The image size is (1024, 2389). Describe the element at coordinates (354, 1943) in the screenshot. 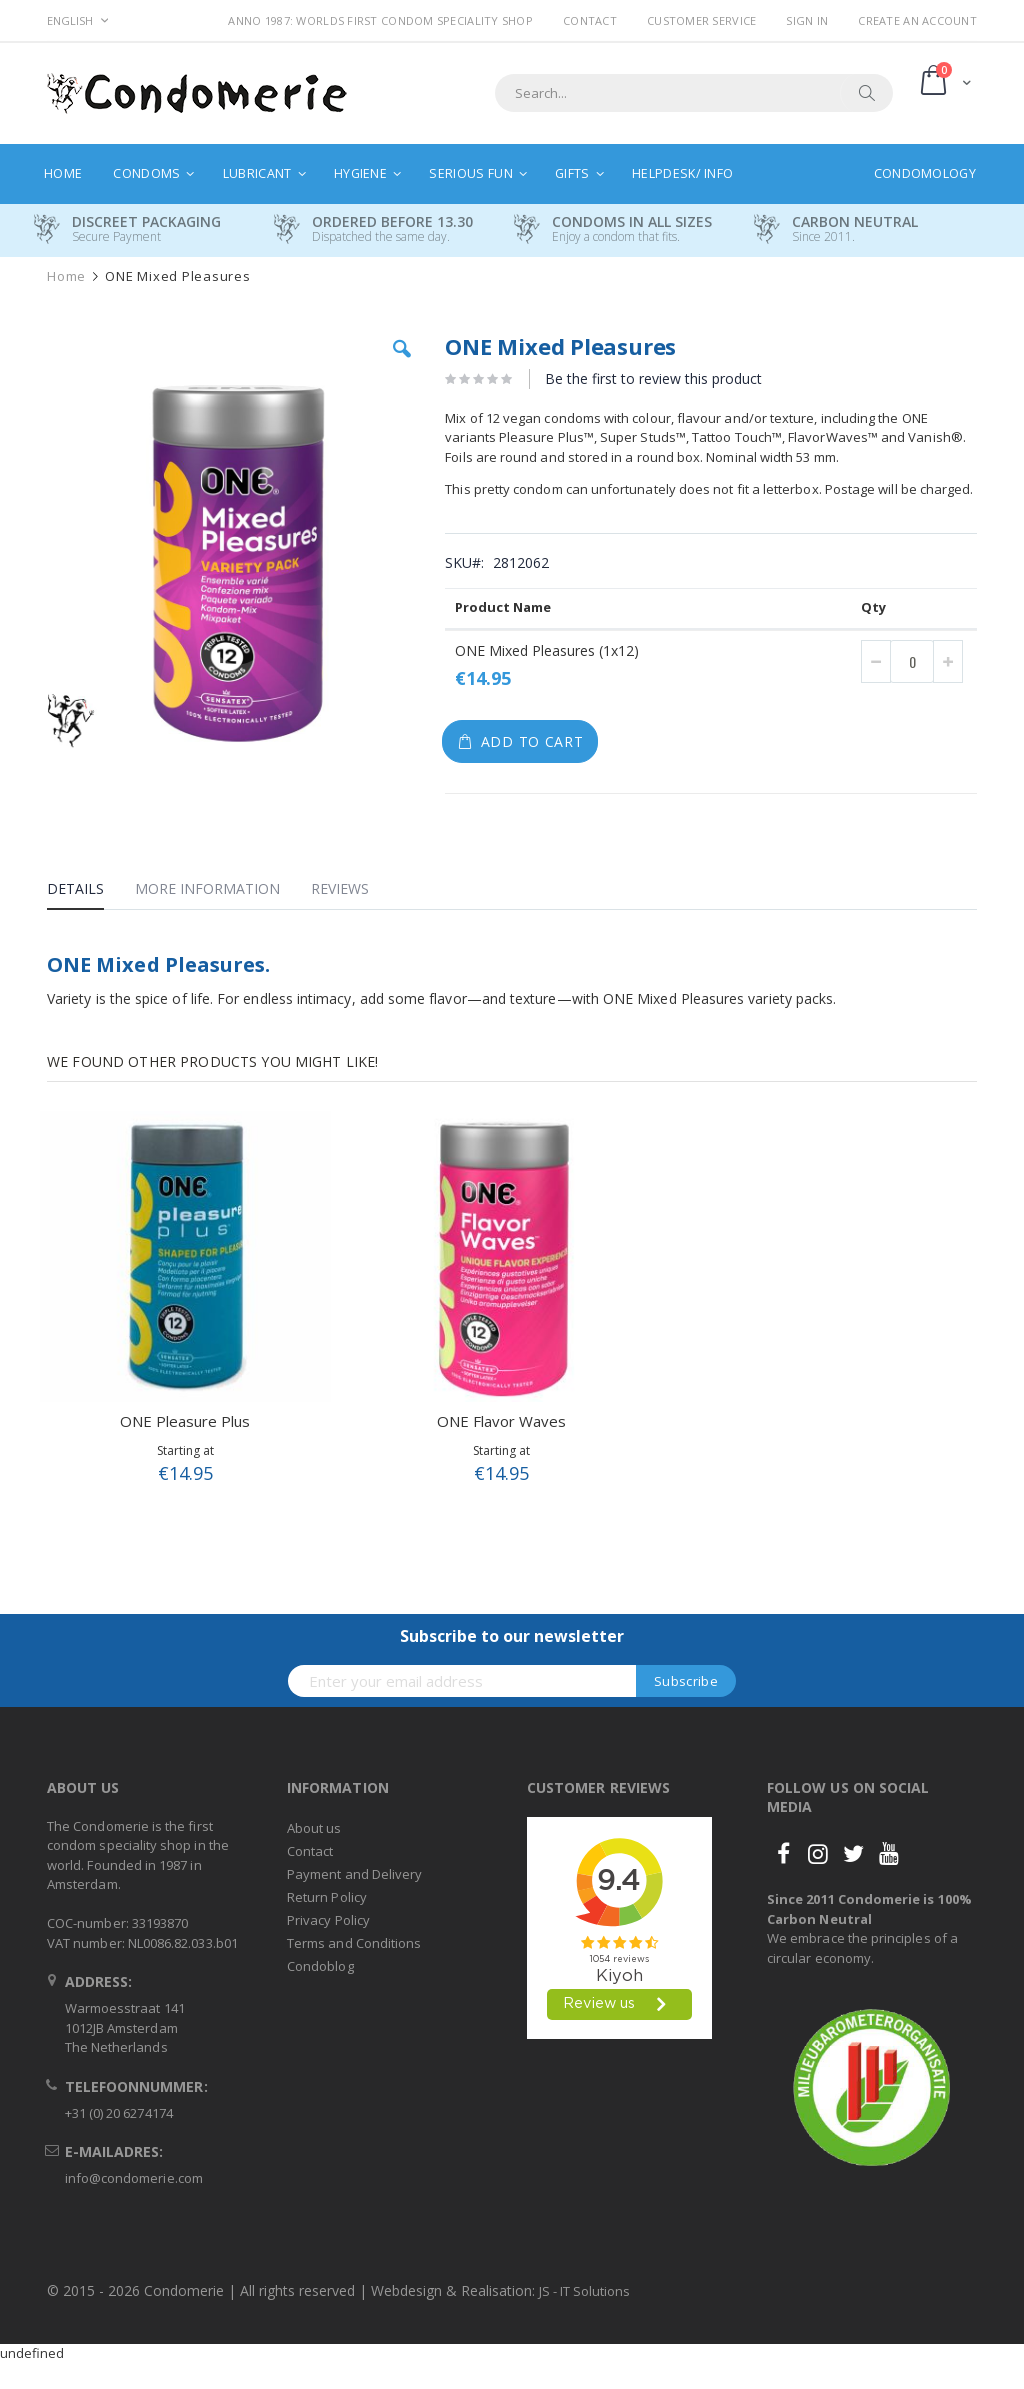

I see `Terms and Conditions` at that location.